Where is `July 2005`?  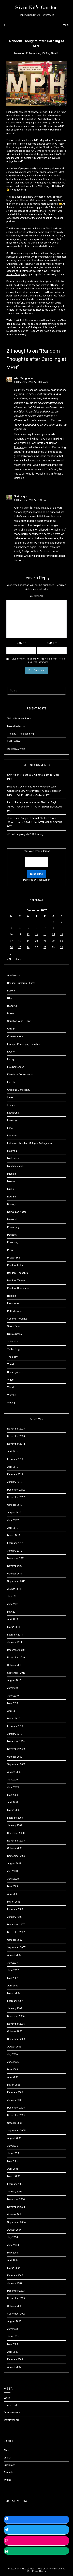
July 2005 is located at coordinates (12, 2145).